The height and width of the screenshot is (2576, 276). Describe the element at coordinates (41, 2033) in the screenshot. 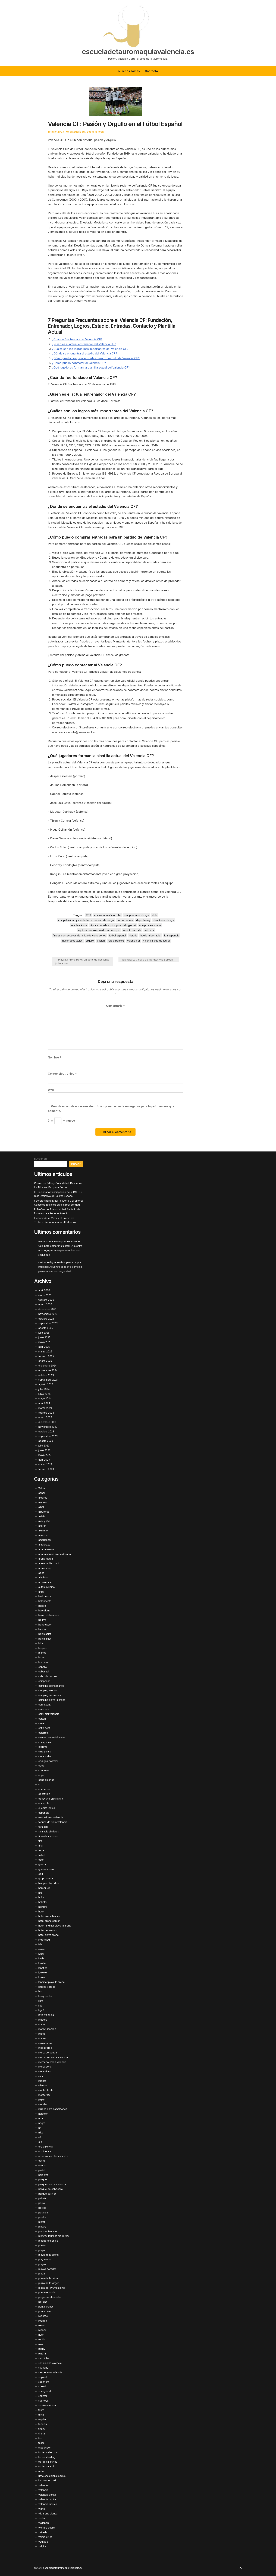

I see `marta` at that location.